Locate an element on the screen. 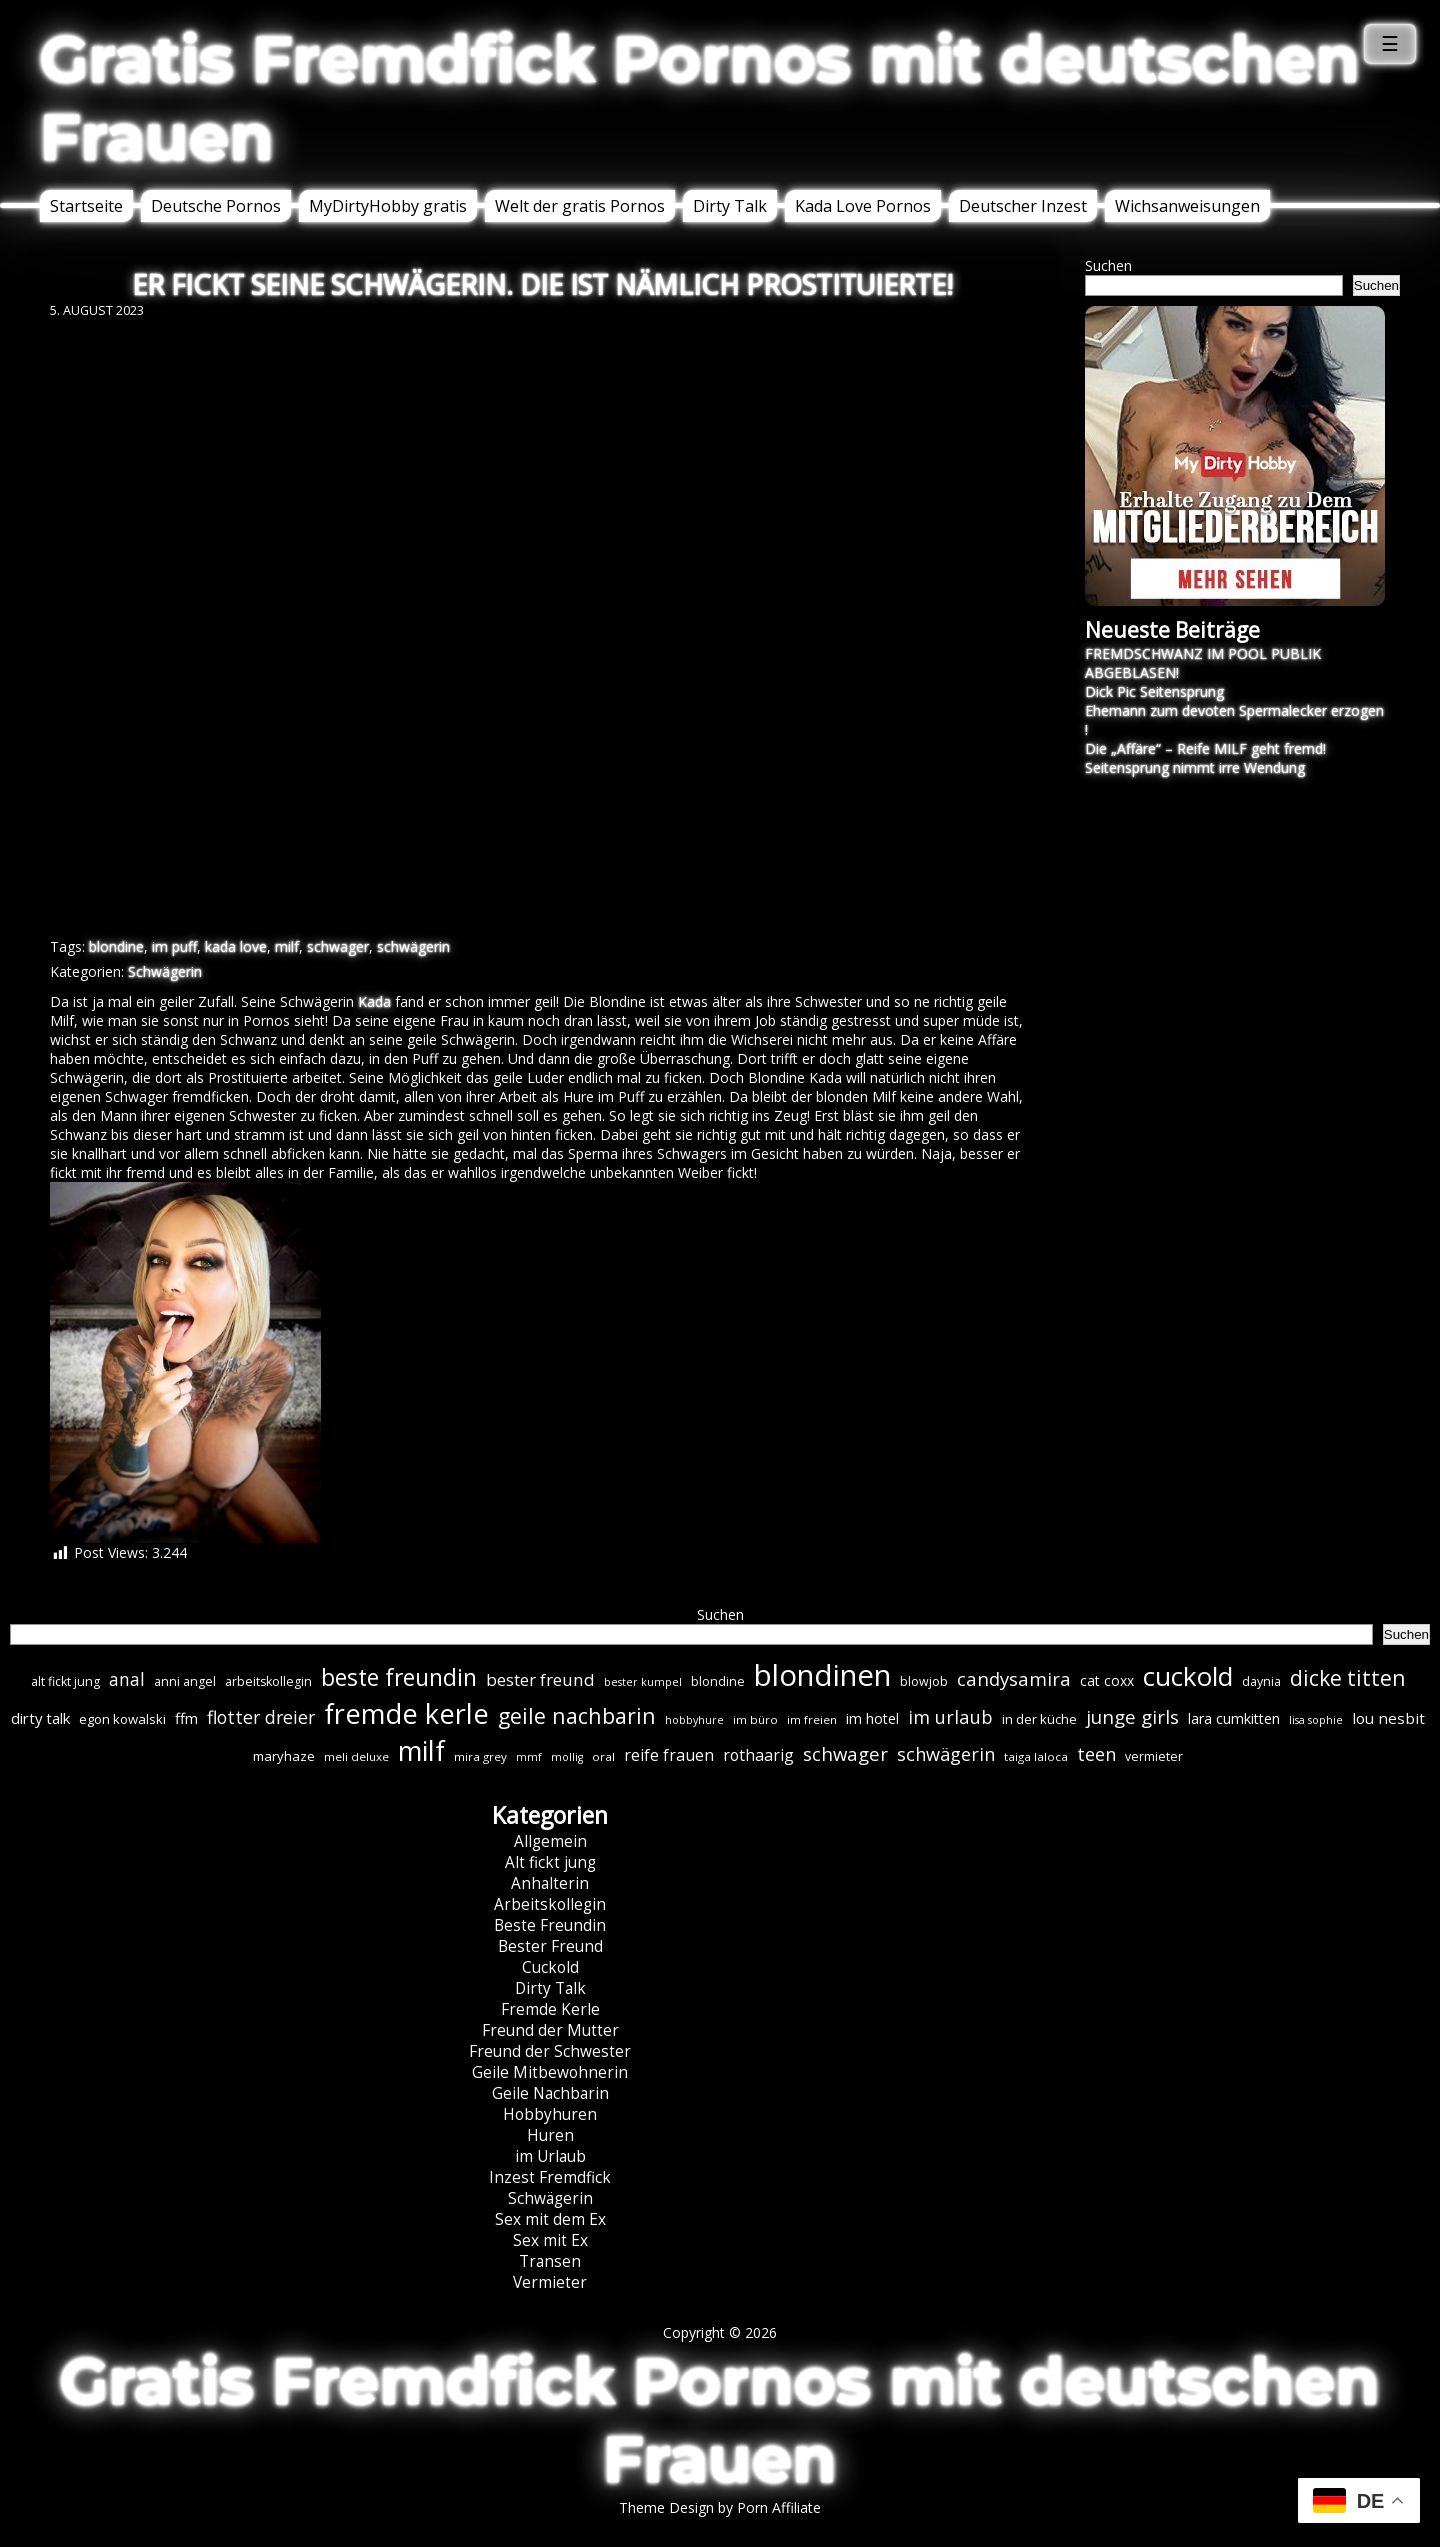 The width and height of the screenshot is (1440, 2547). Anhalterin is located at coordinates (550, 1883).